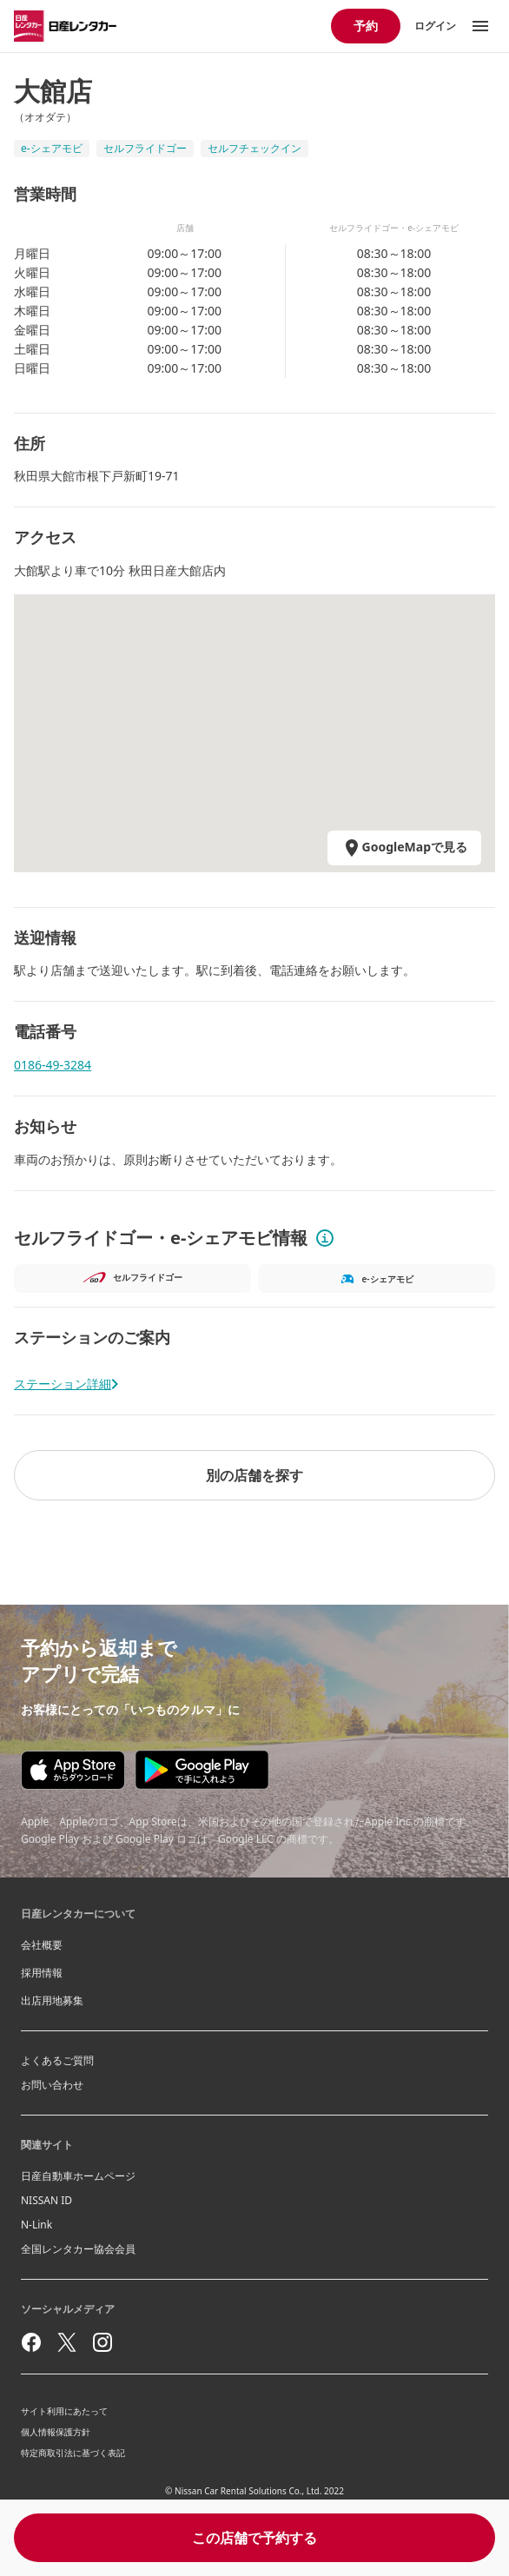  What do you see at coordinates (102, 2342) in the screenshot?
I see `[instagram]` at bounding box center [102, 2342].